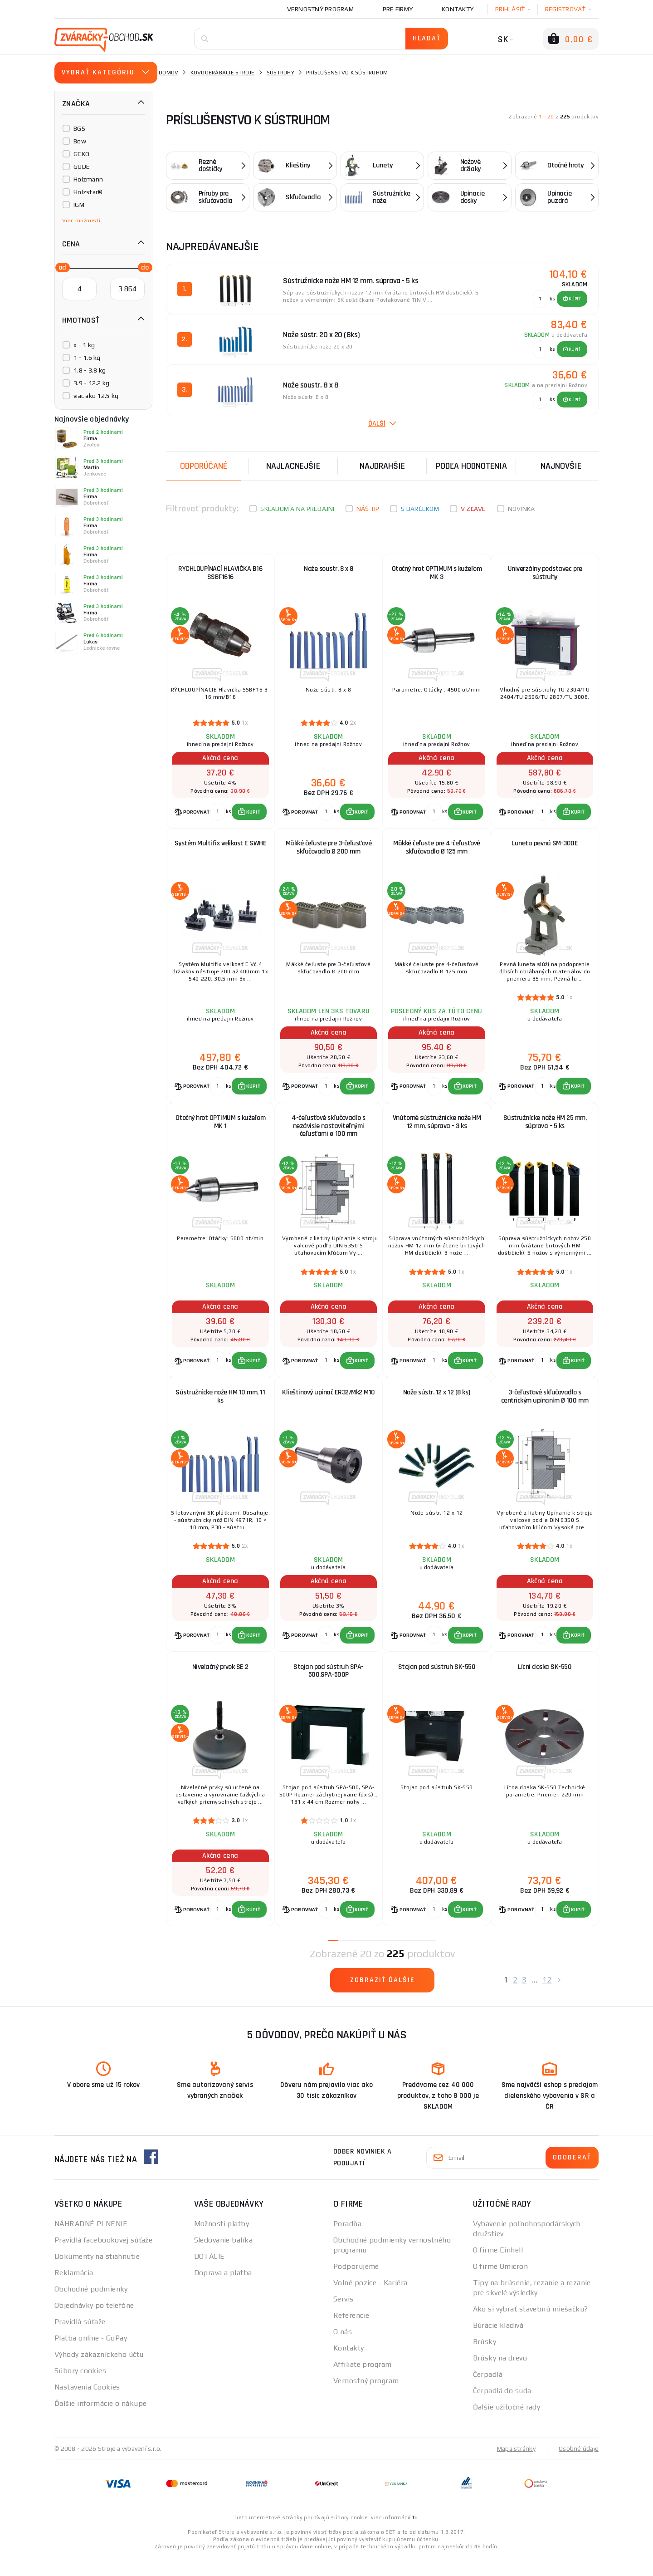 This screenshot has height=2576, width=653. Describe the element at coordinates (521, 508) in the screenshot. I see `Novinka` at that location.